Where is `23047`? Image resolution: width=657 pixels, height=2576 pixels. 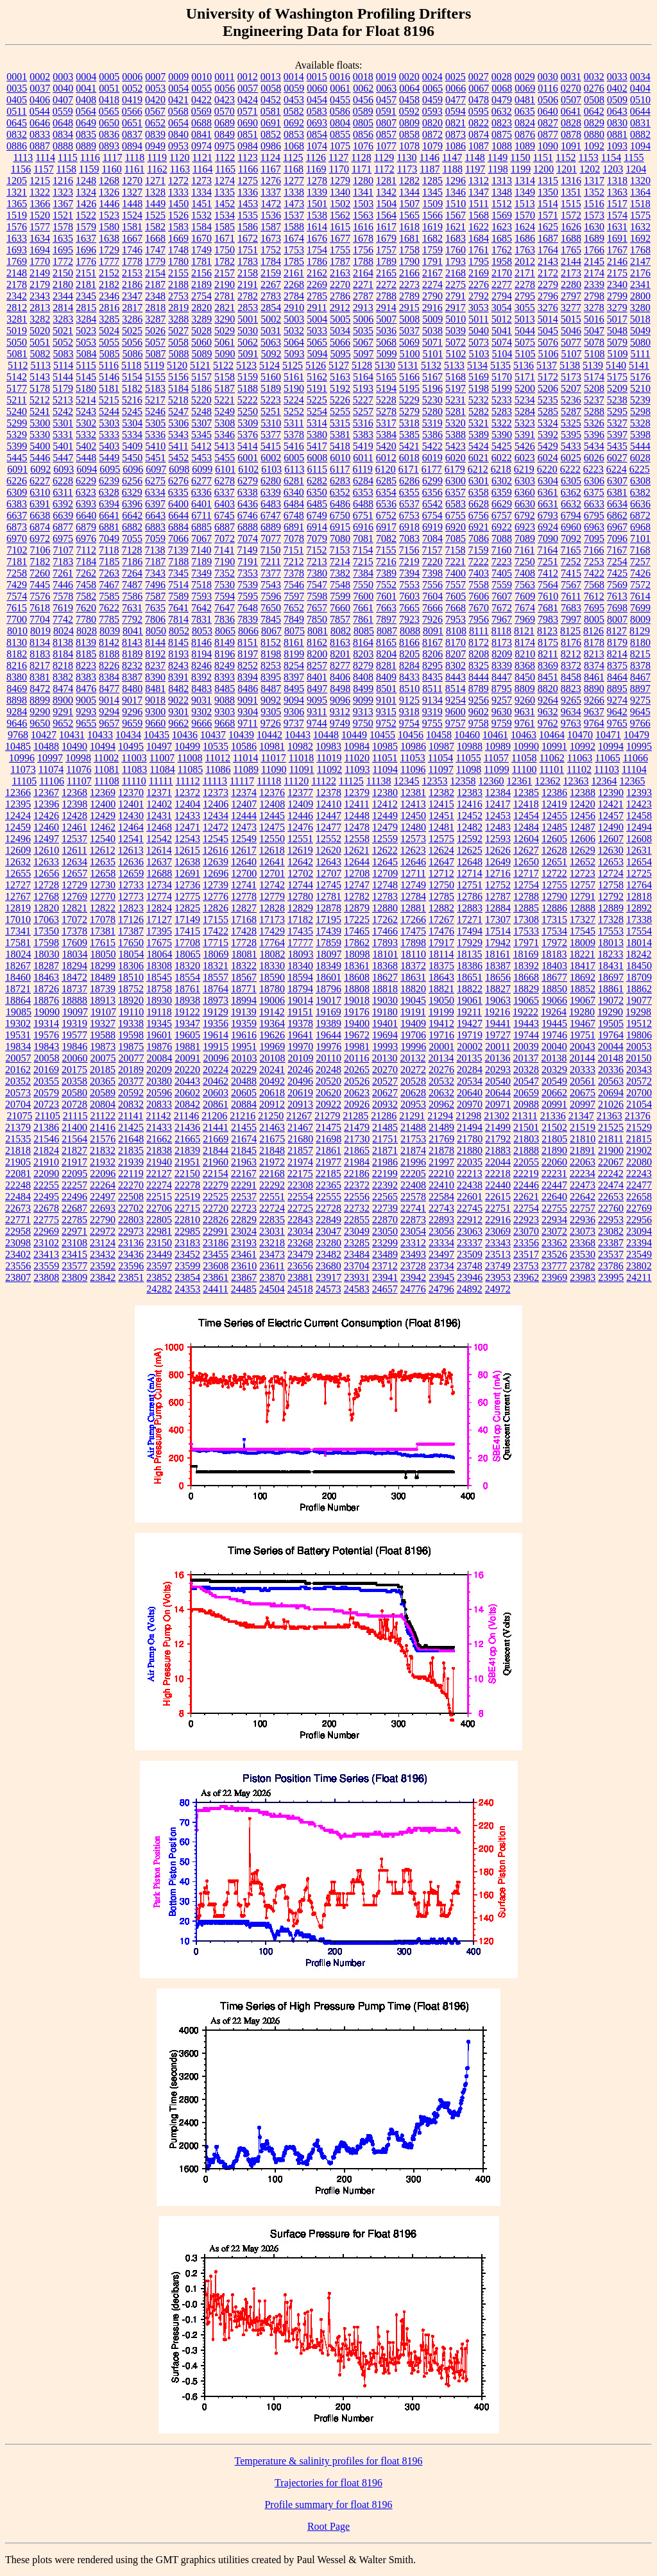
23047 is located at coordinates (328, 1231).